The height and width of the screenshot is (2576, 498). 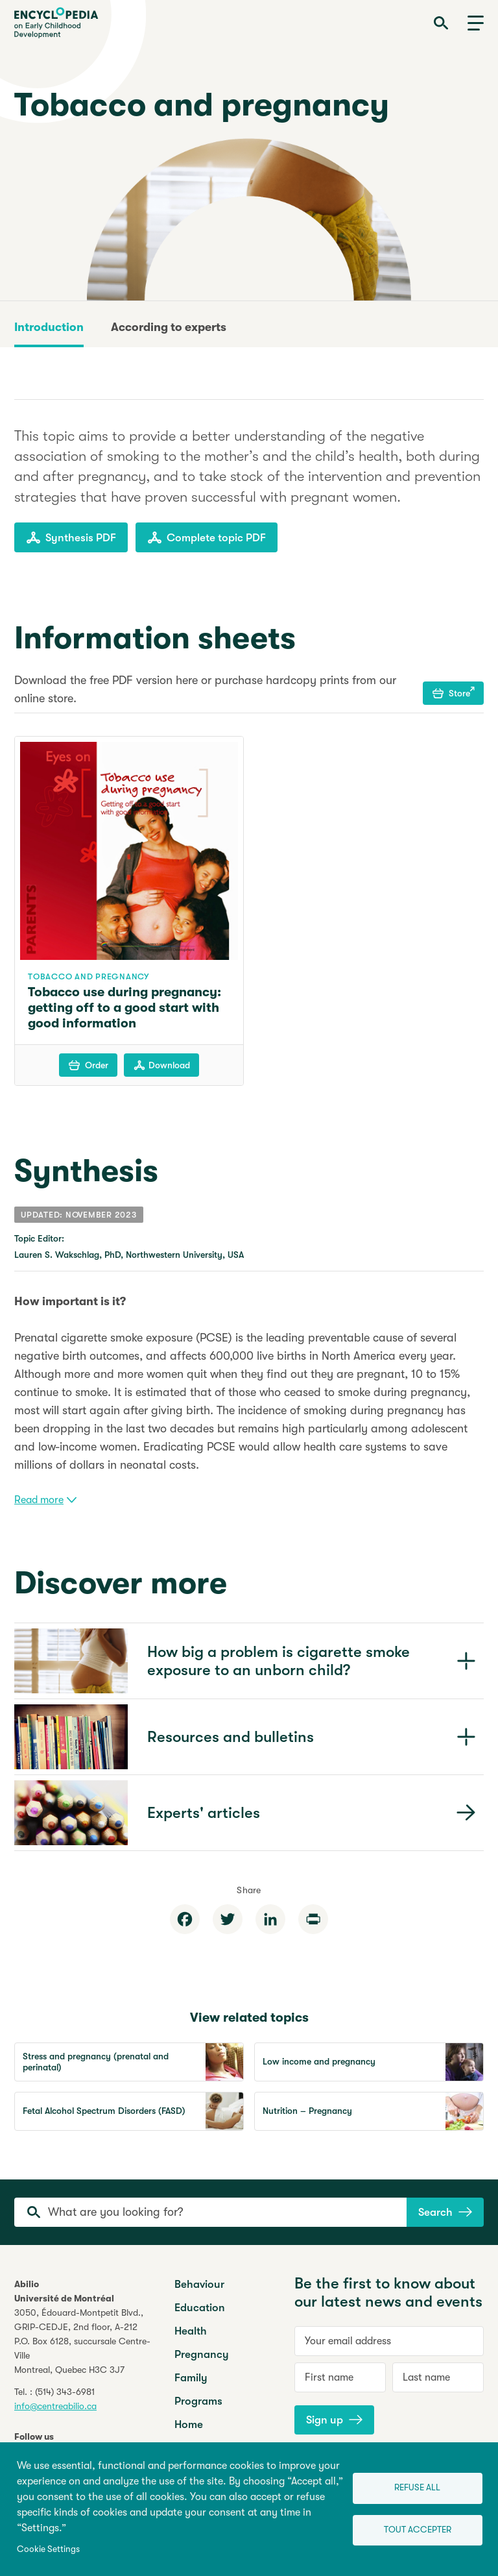 I want to click on According to experts, so click(x=168, y=327).